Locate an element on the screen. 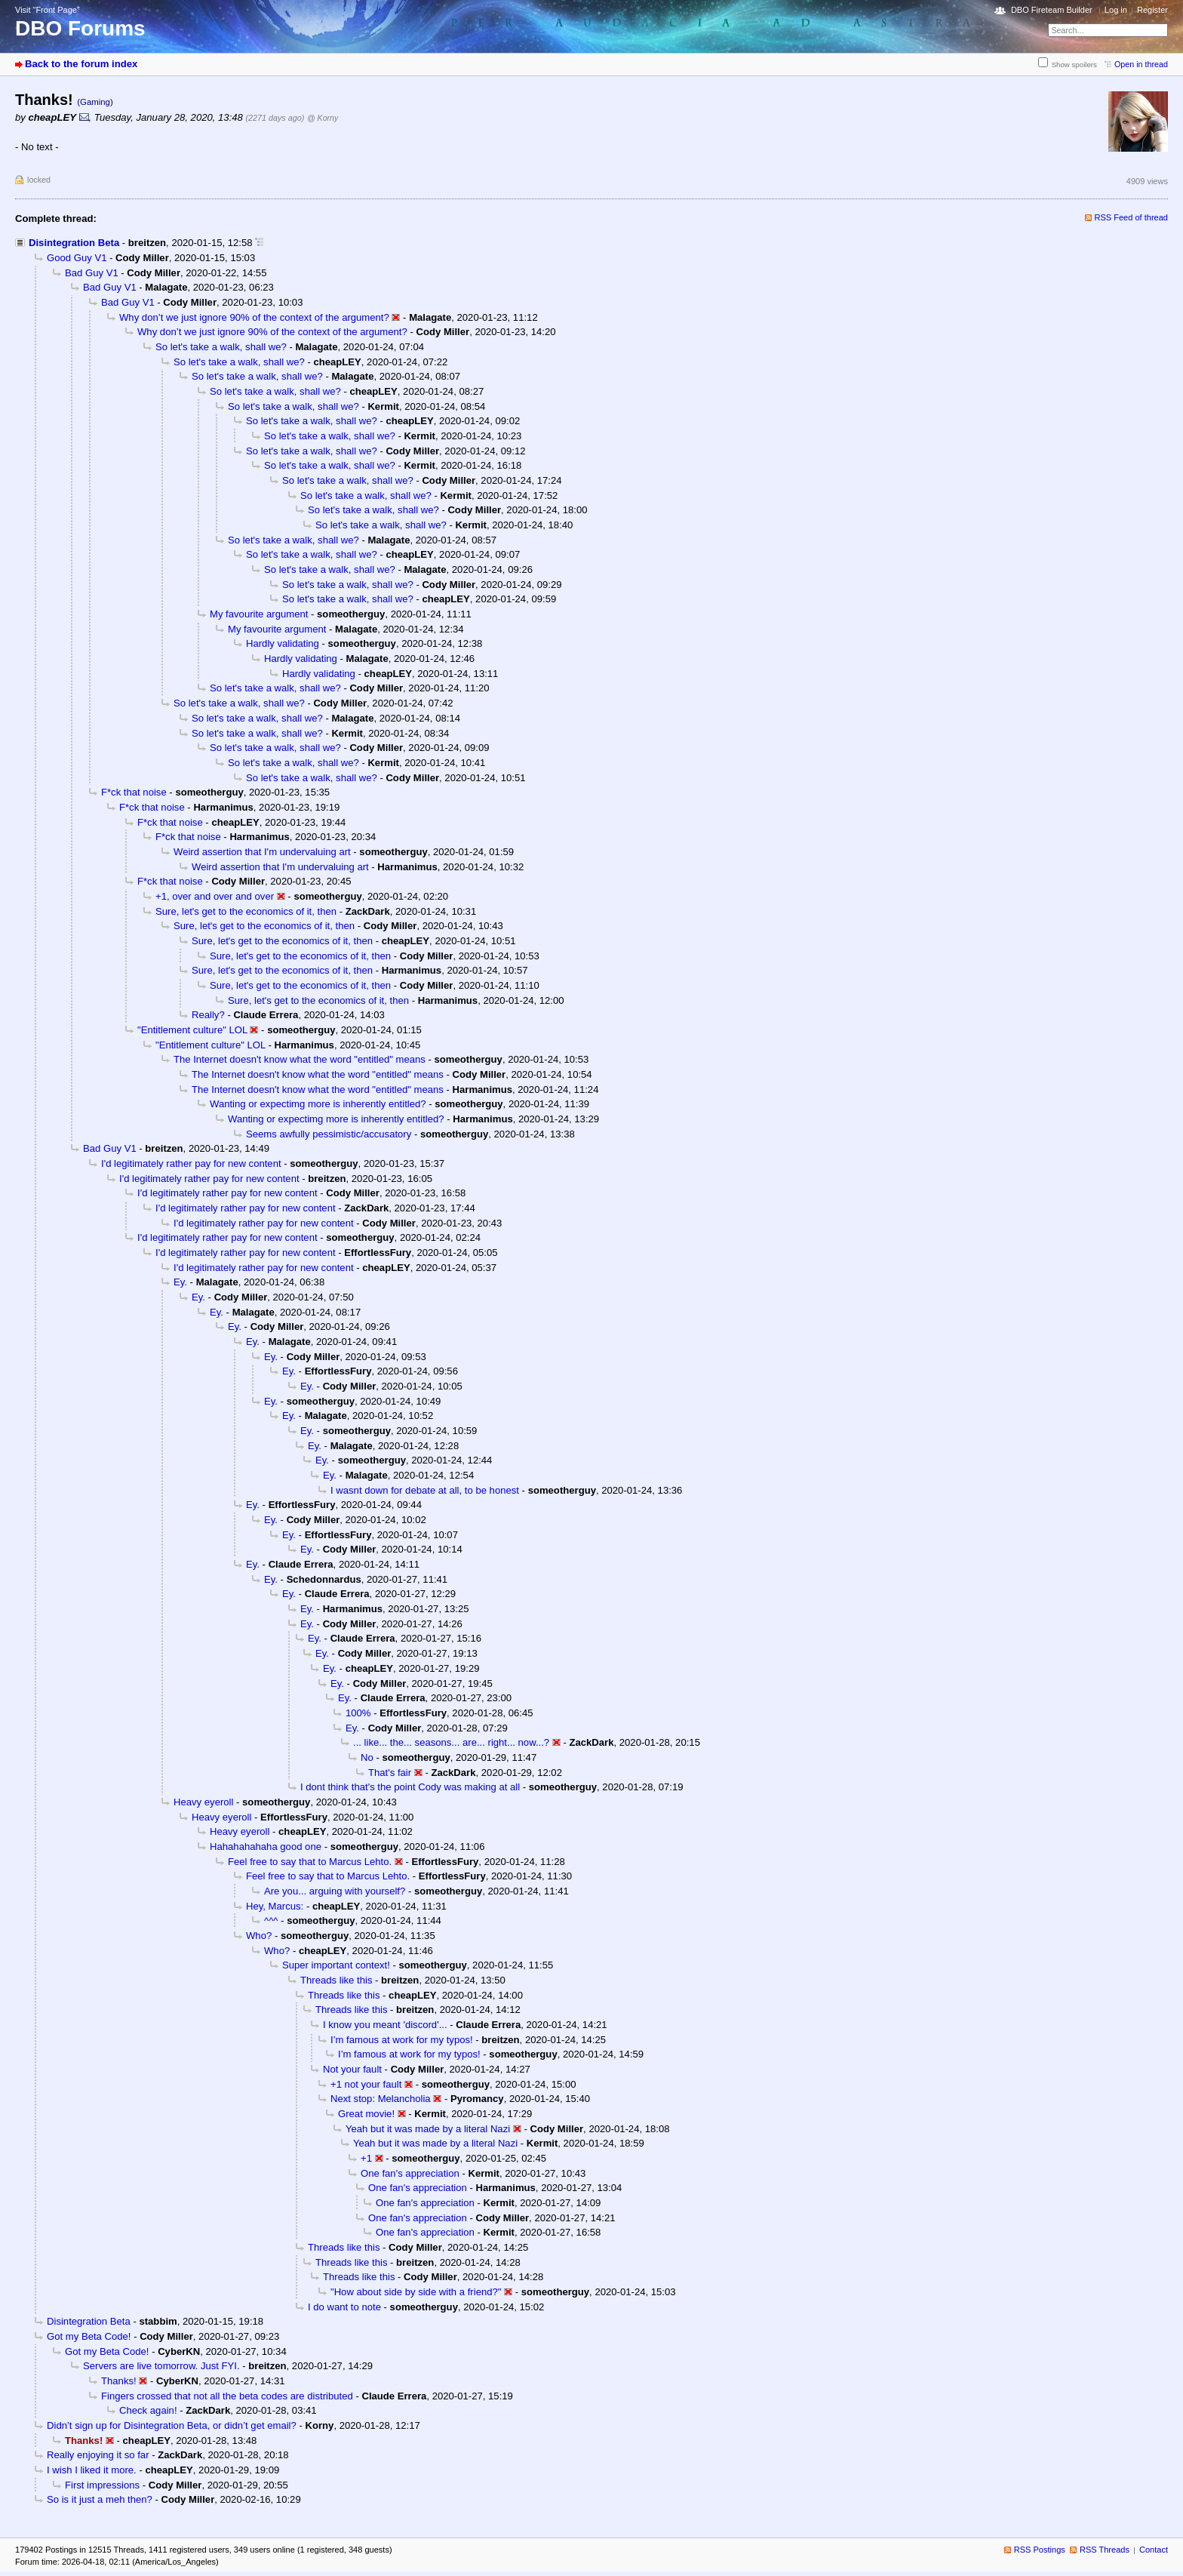 Image resolution: width=1183 pixels, height=2576 pixels. Yeah but it was made by a literal Nazi is located at coordinates (428, 2128).